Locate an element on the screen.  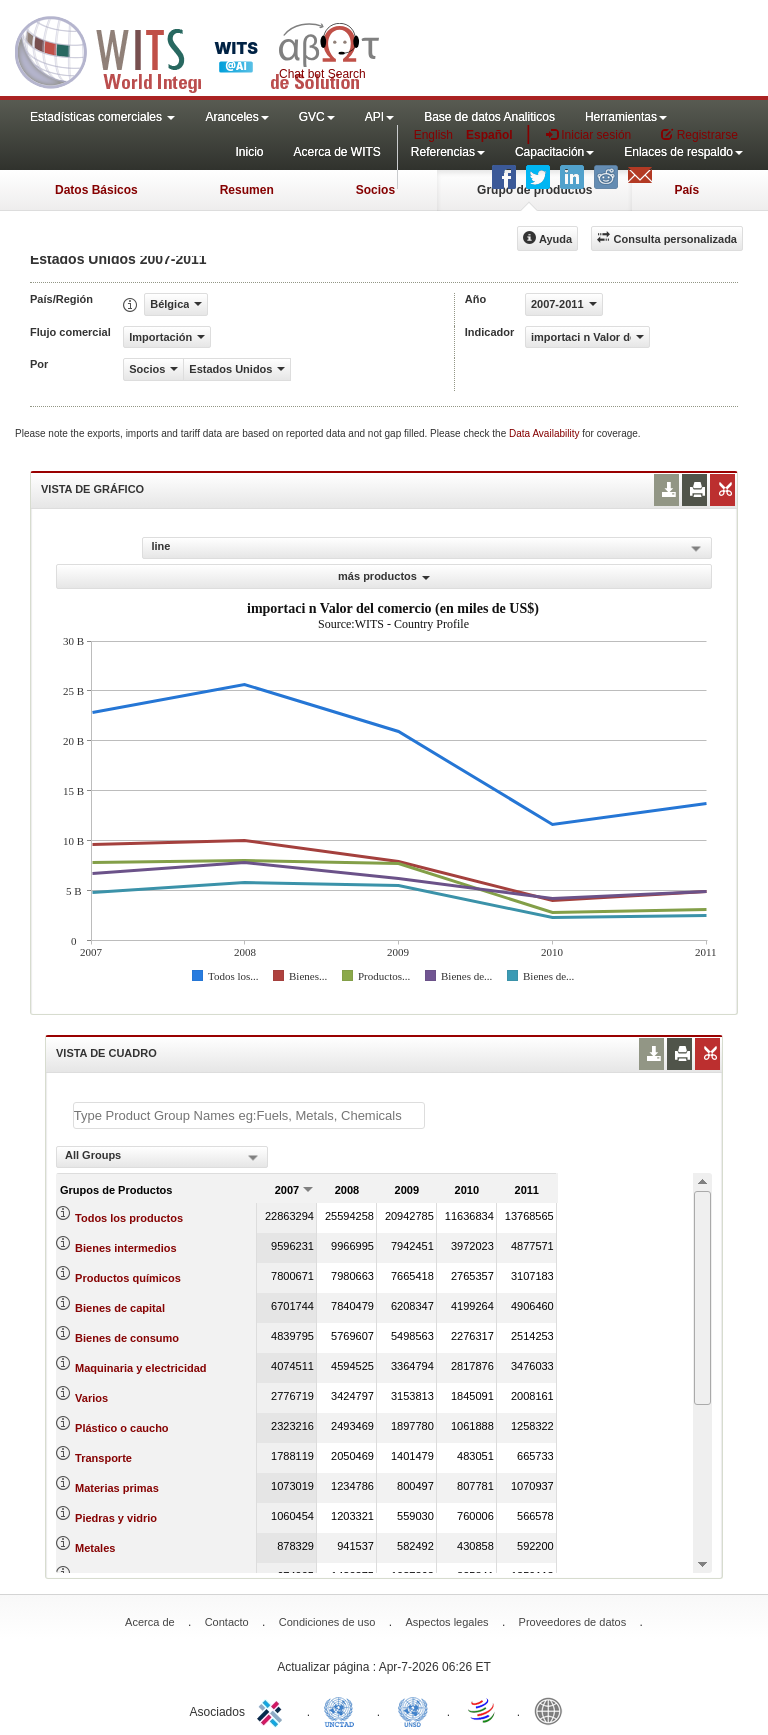
ITC is located at coordinates (273, 1710).